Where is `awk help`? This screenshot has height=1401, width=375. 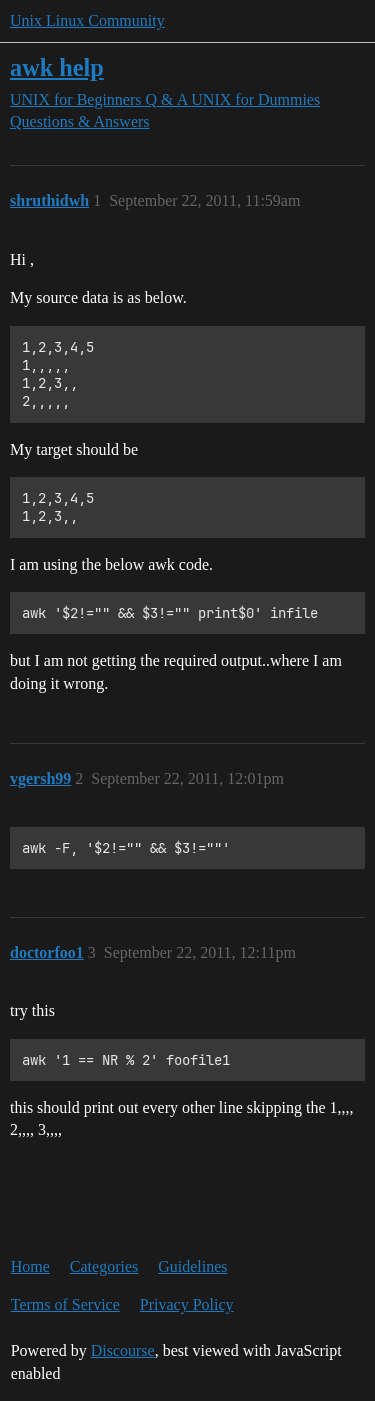 awk help is located at coordinates (57, 67).